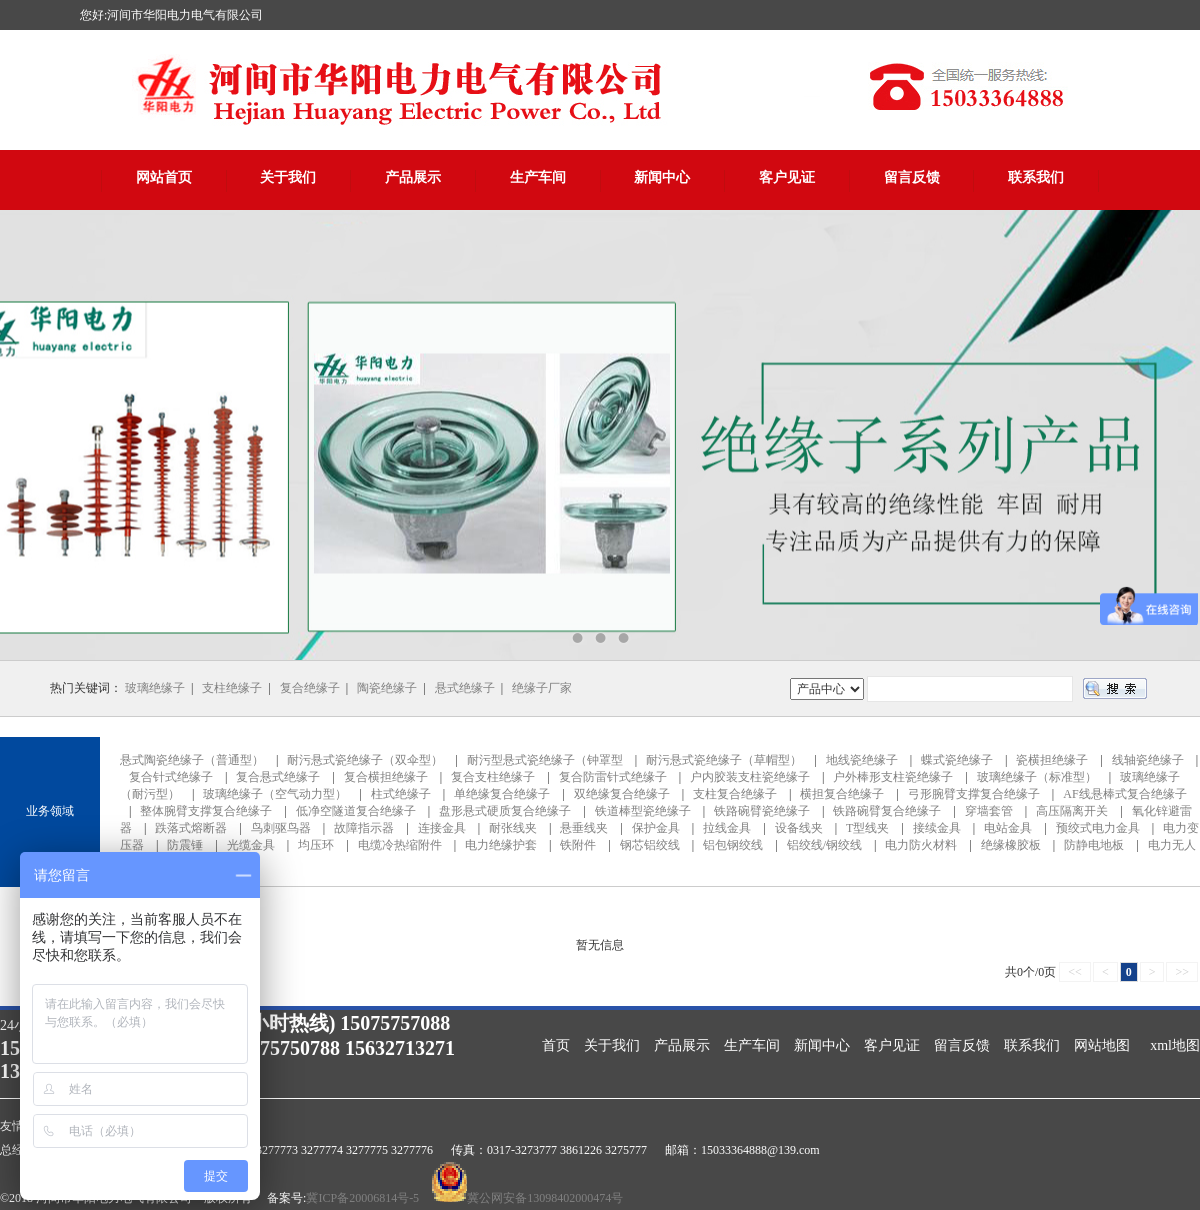  I want to click on 绝缘子厂家, so click(542, 688).